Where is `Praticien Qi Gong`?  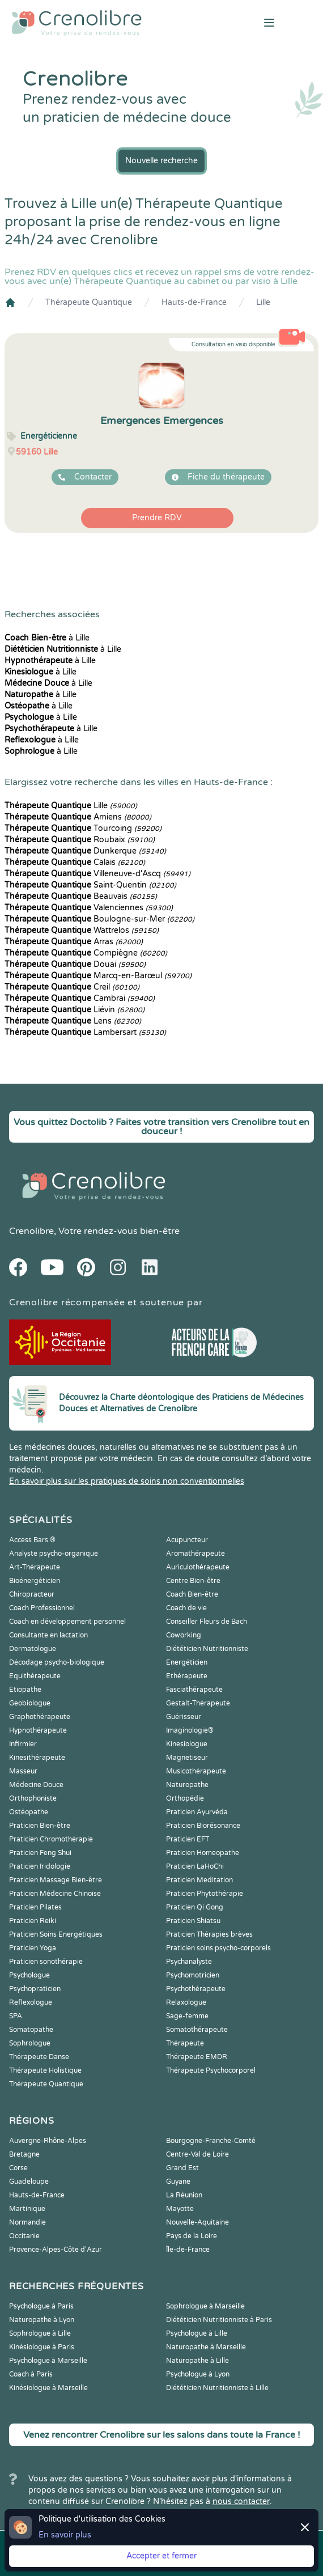
Praticien Qi Gong is located at coordinates (194, 1907).